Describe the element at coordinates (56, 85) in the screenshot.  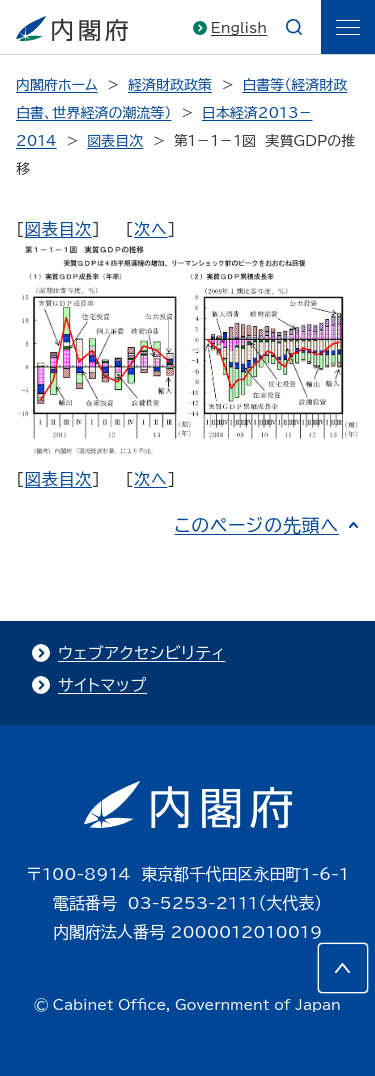
I see `内閣府ホーム` at that location.